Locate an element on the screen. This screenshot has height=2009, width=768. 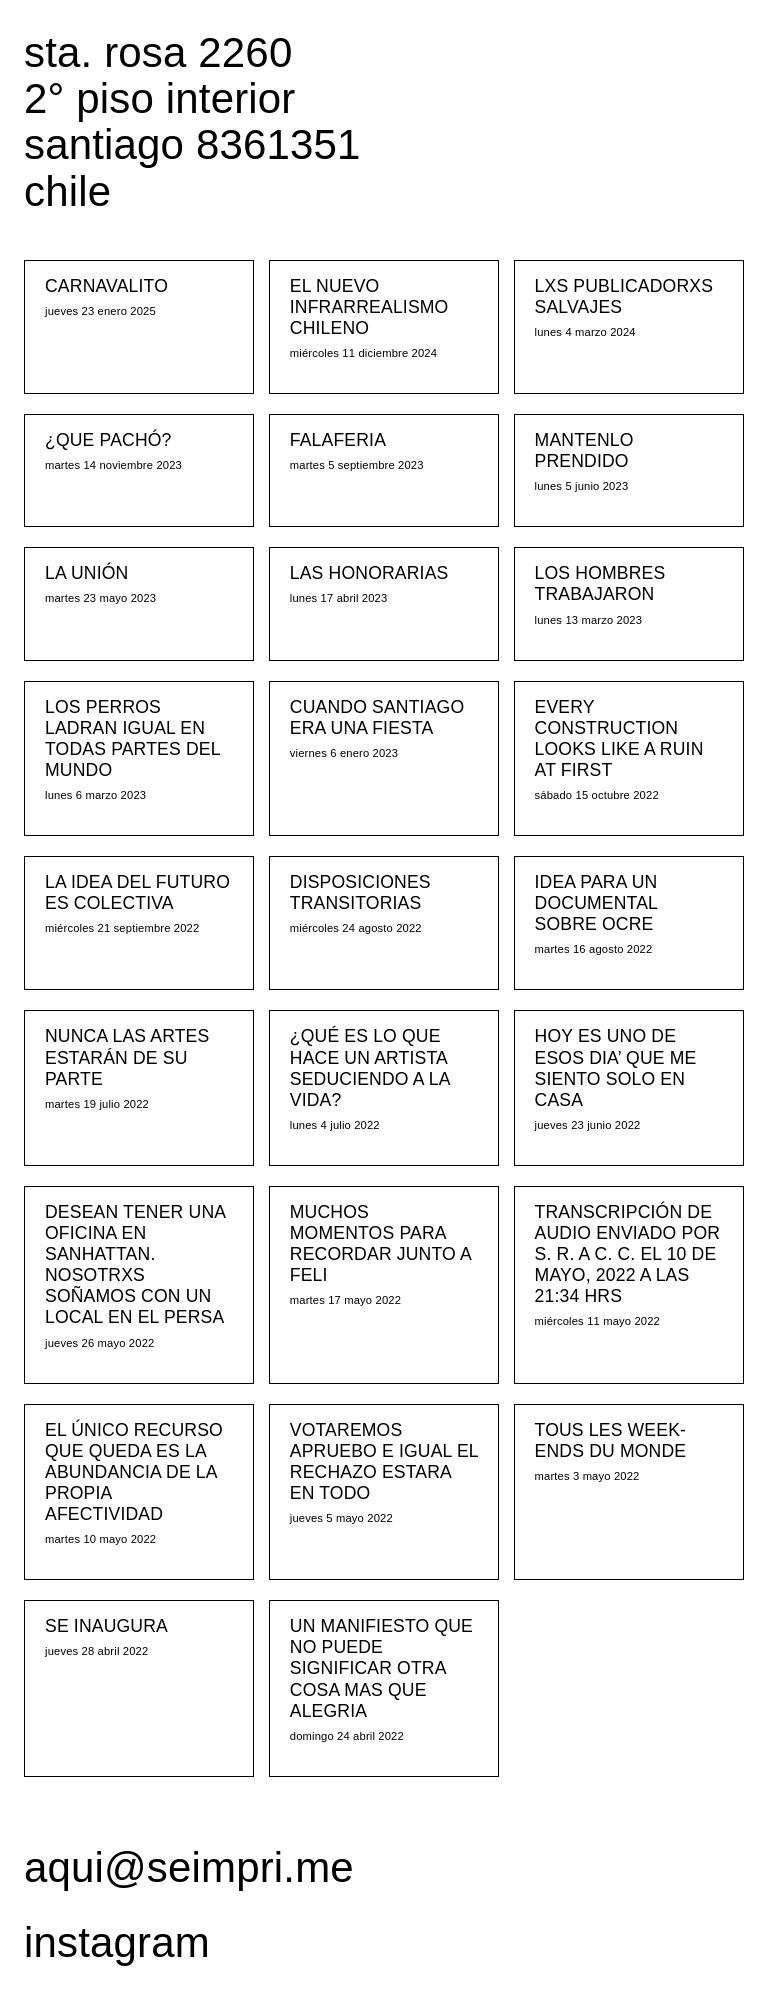
LOS PERROS LADRAN IGUAL EN TODAS PARTES DEL MUNDO is located at coordinates (132, 738).